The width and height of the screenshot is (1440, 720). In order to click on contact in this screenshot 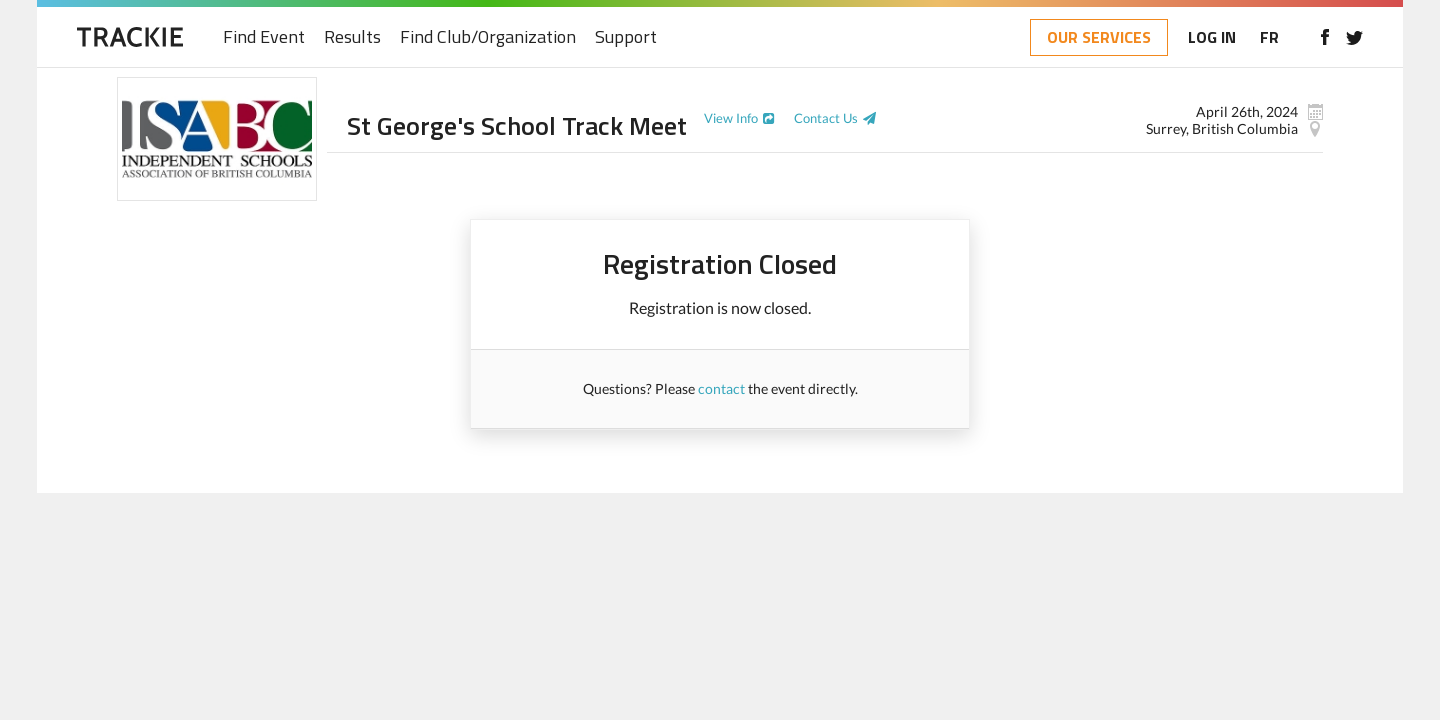, I will do `click(721, 388)`.